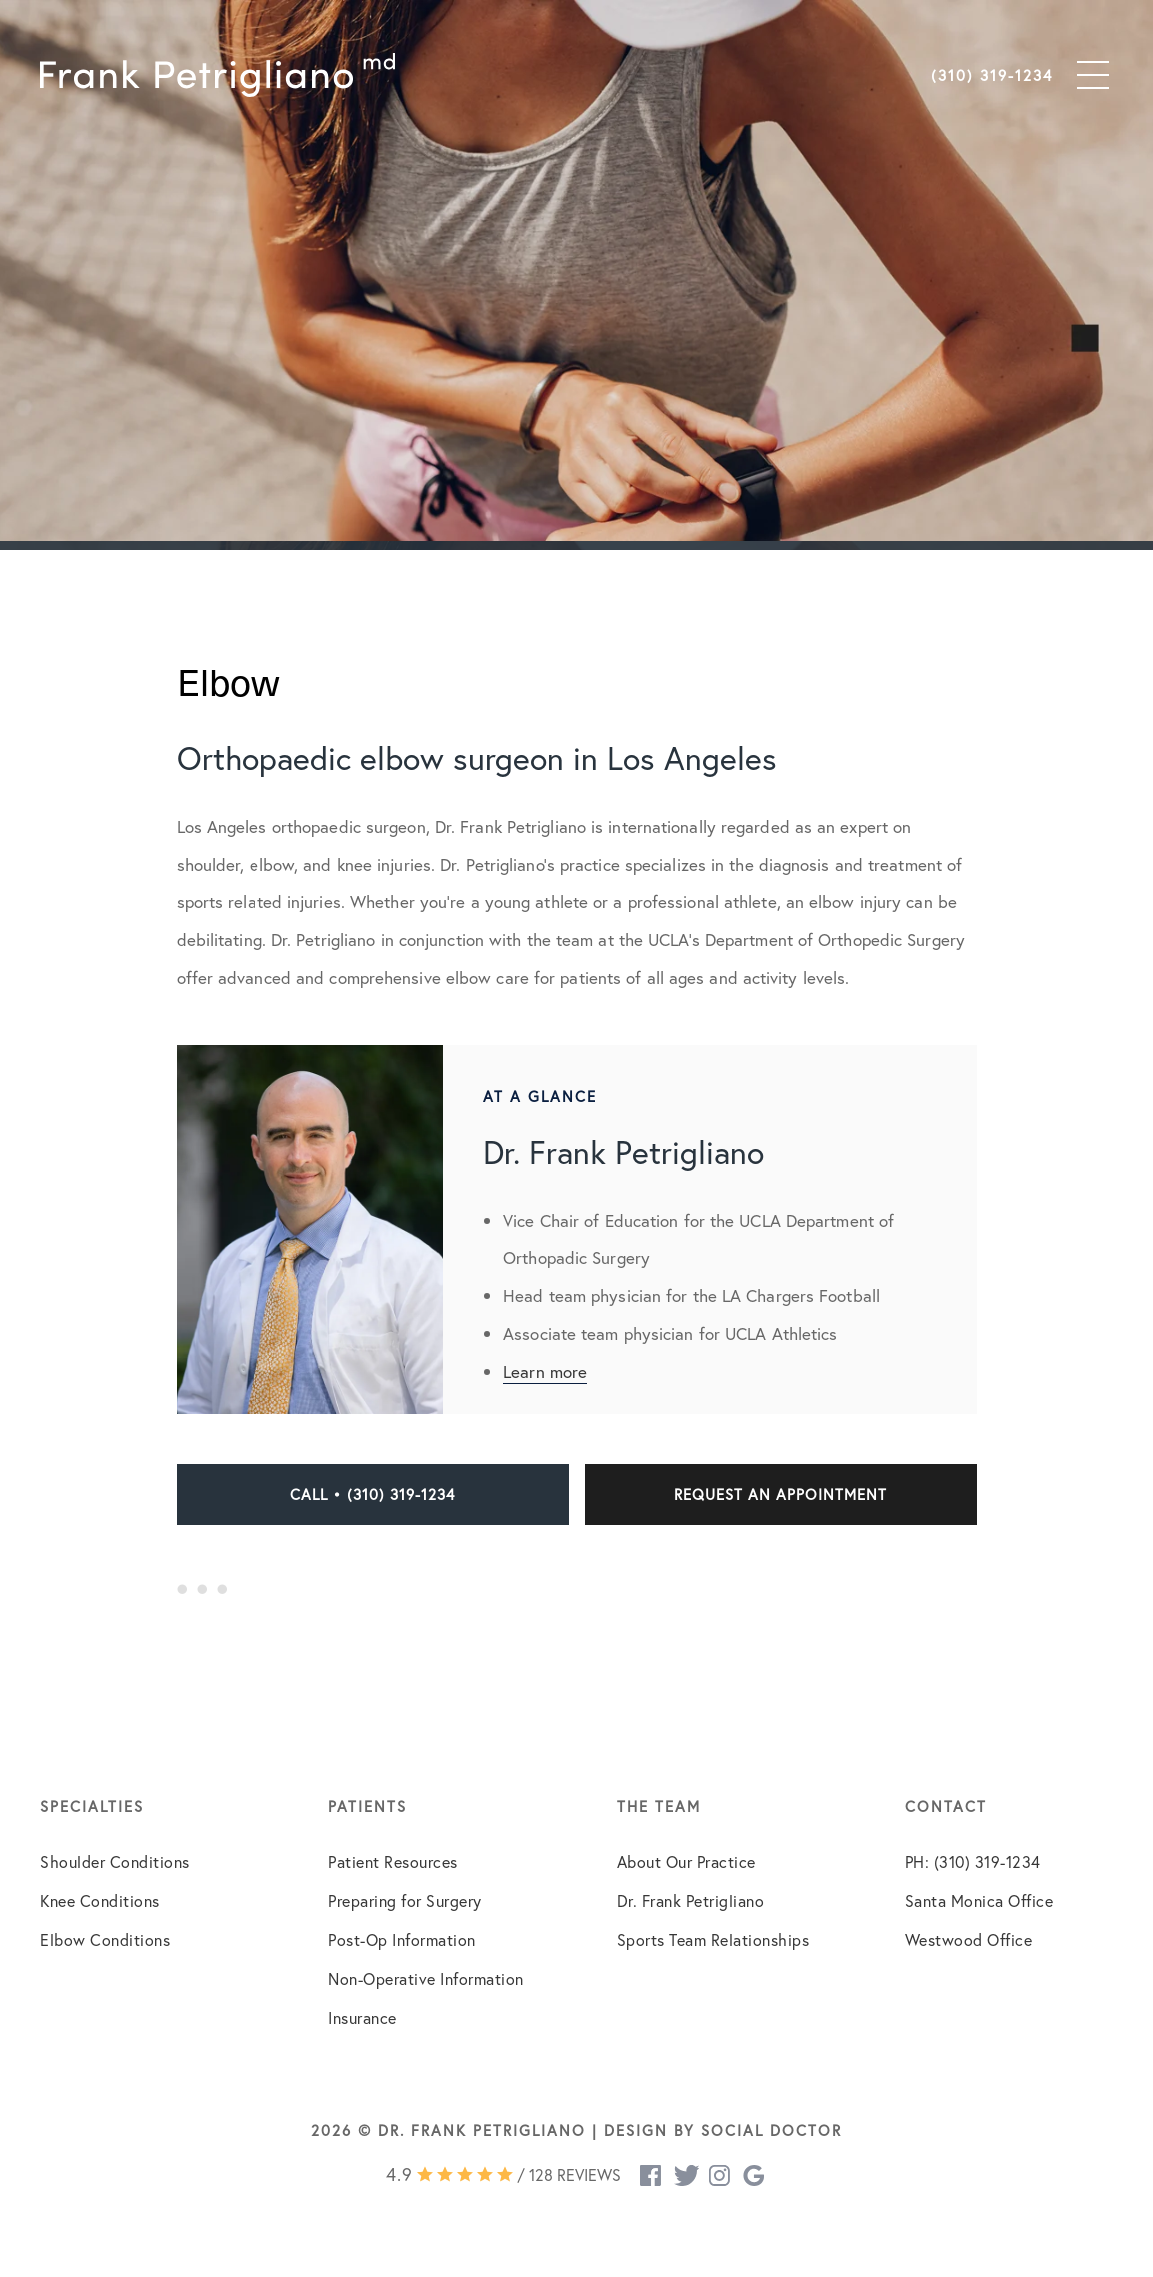  I want to click on Call • (310) 319-1234, so click(372, 1494).